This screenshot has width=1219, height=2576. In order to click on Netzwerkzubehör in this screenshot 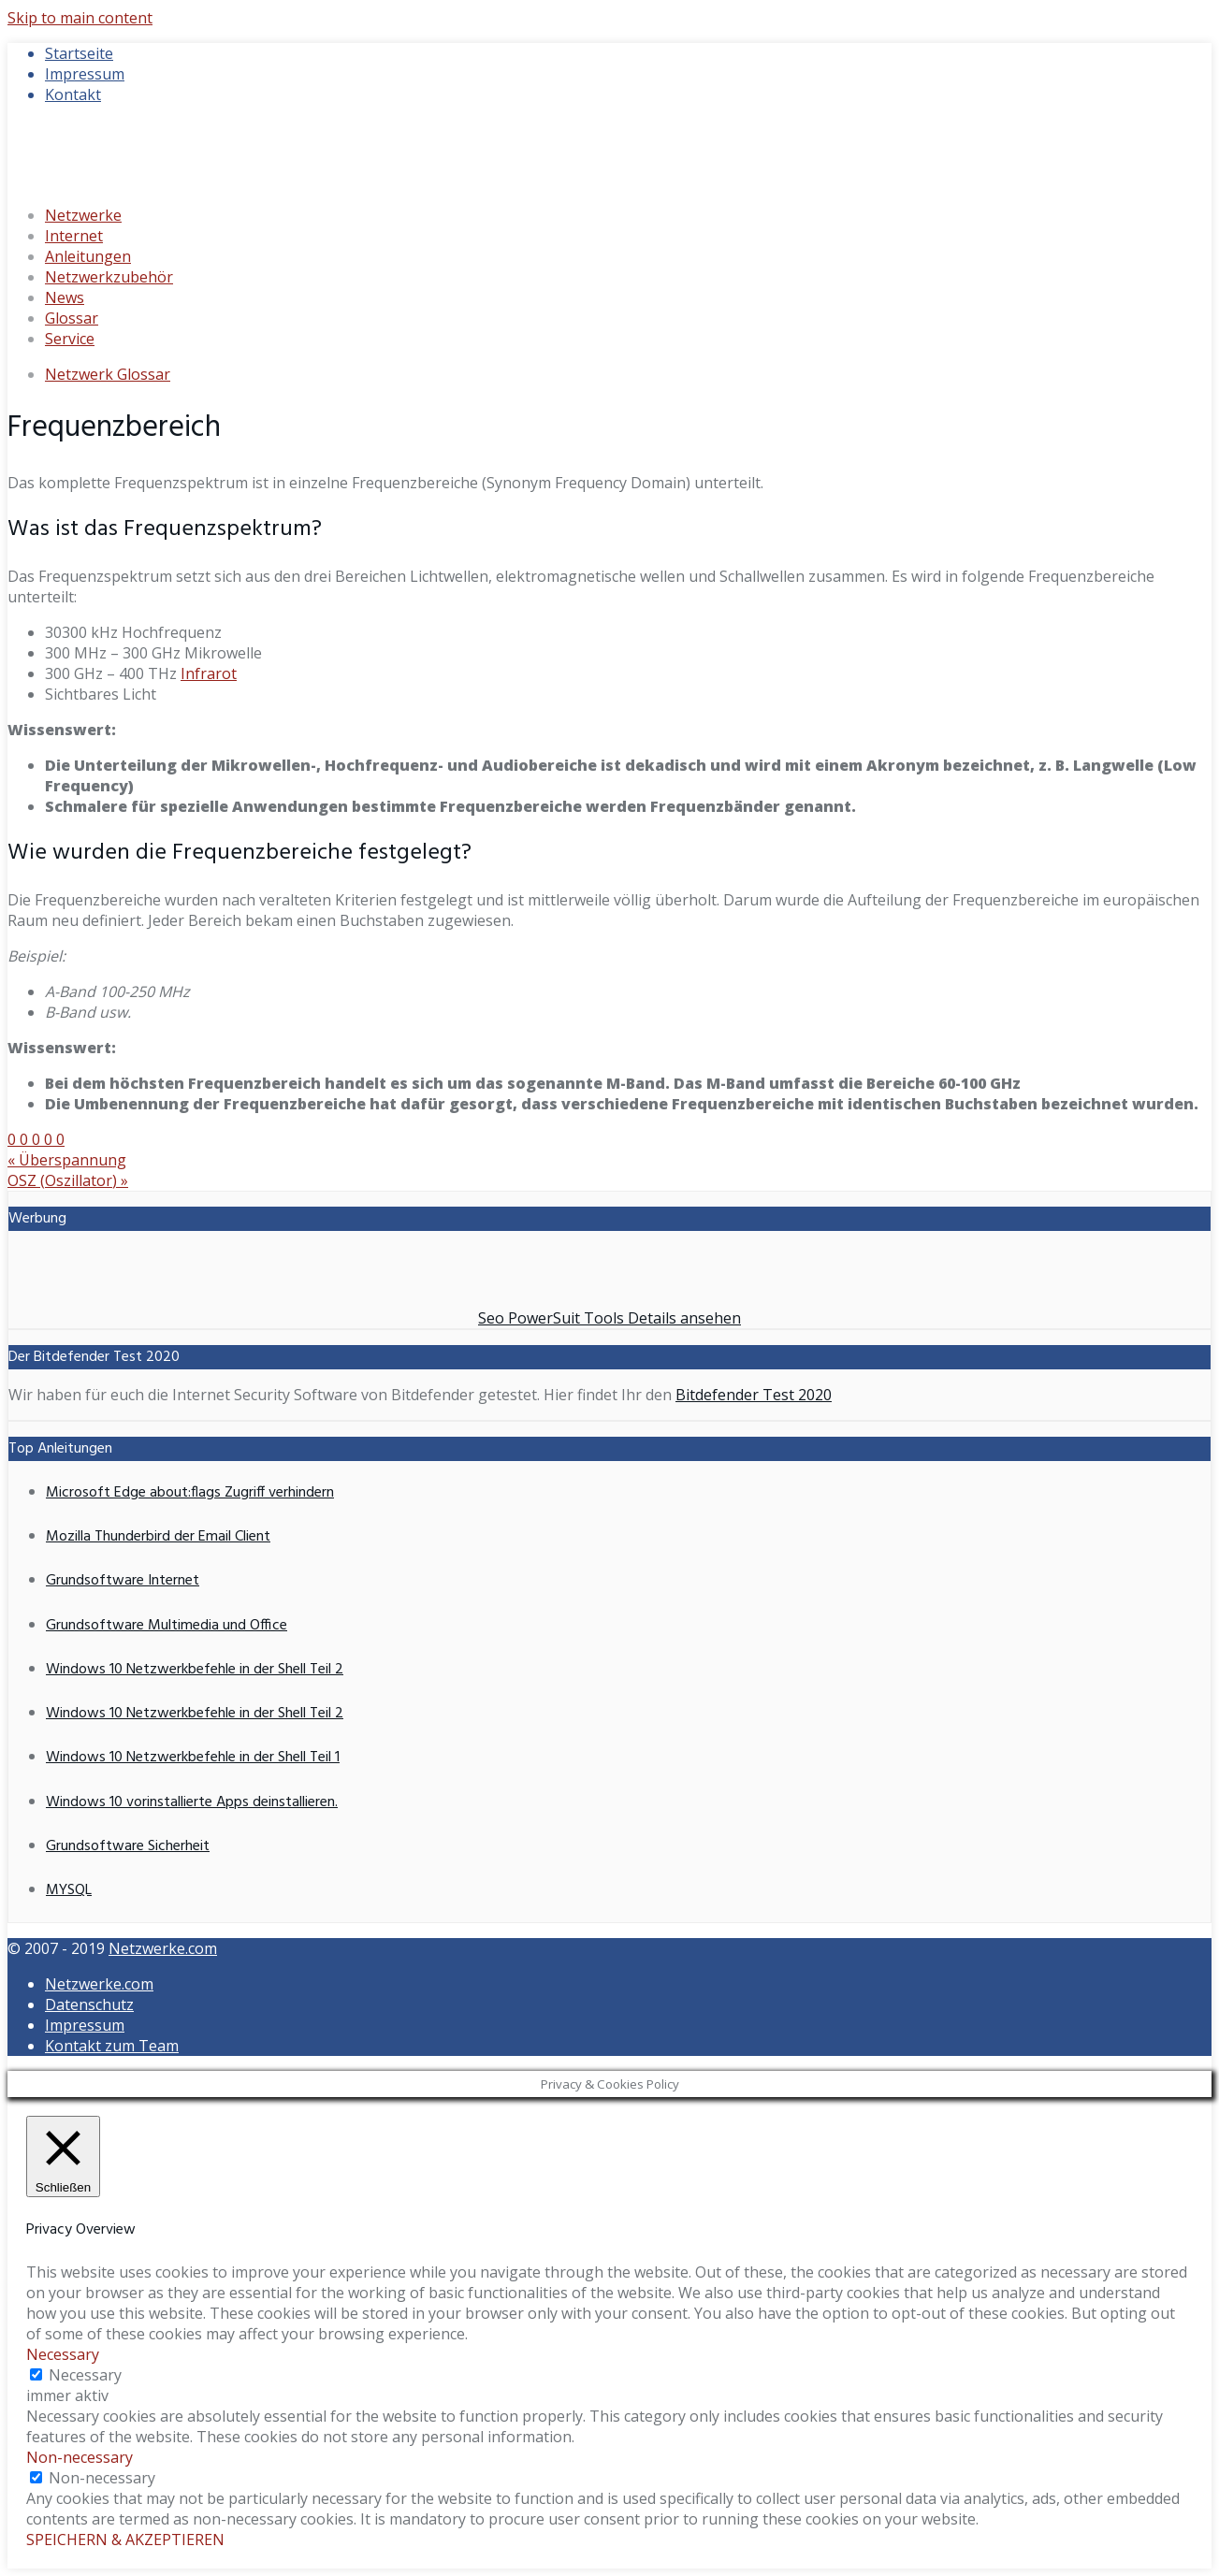, I will do `click(109, 277)`.